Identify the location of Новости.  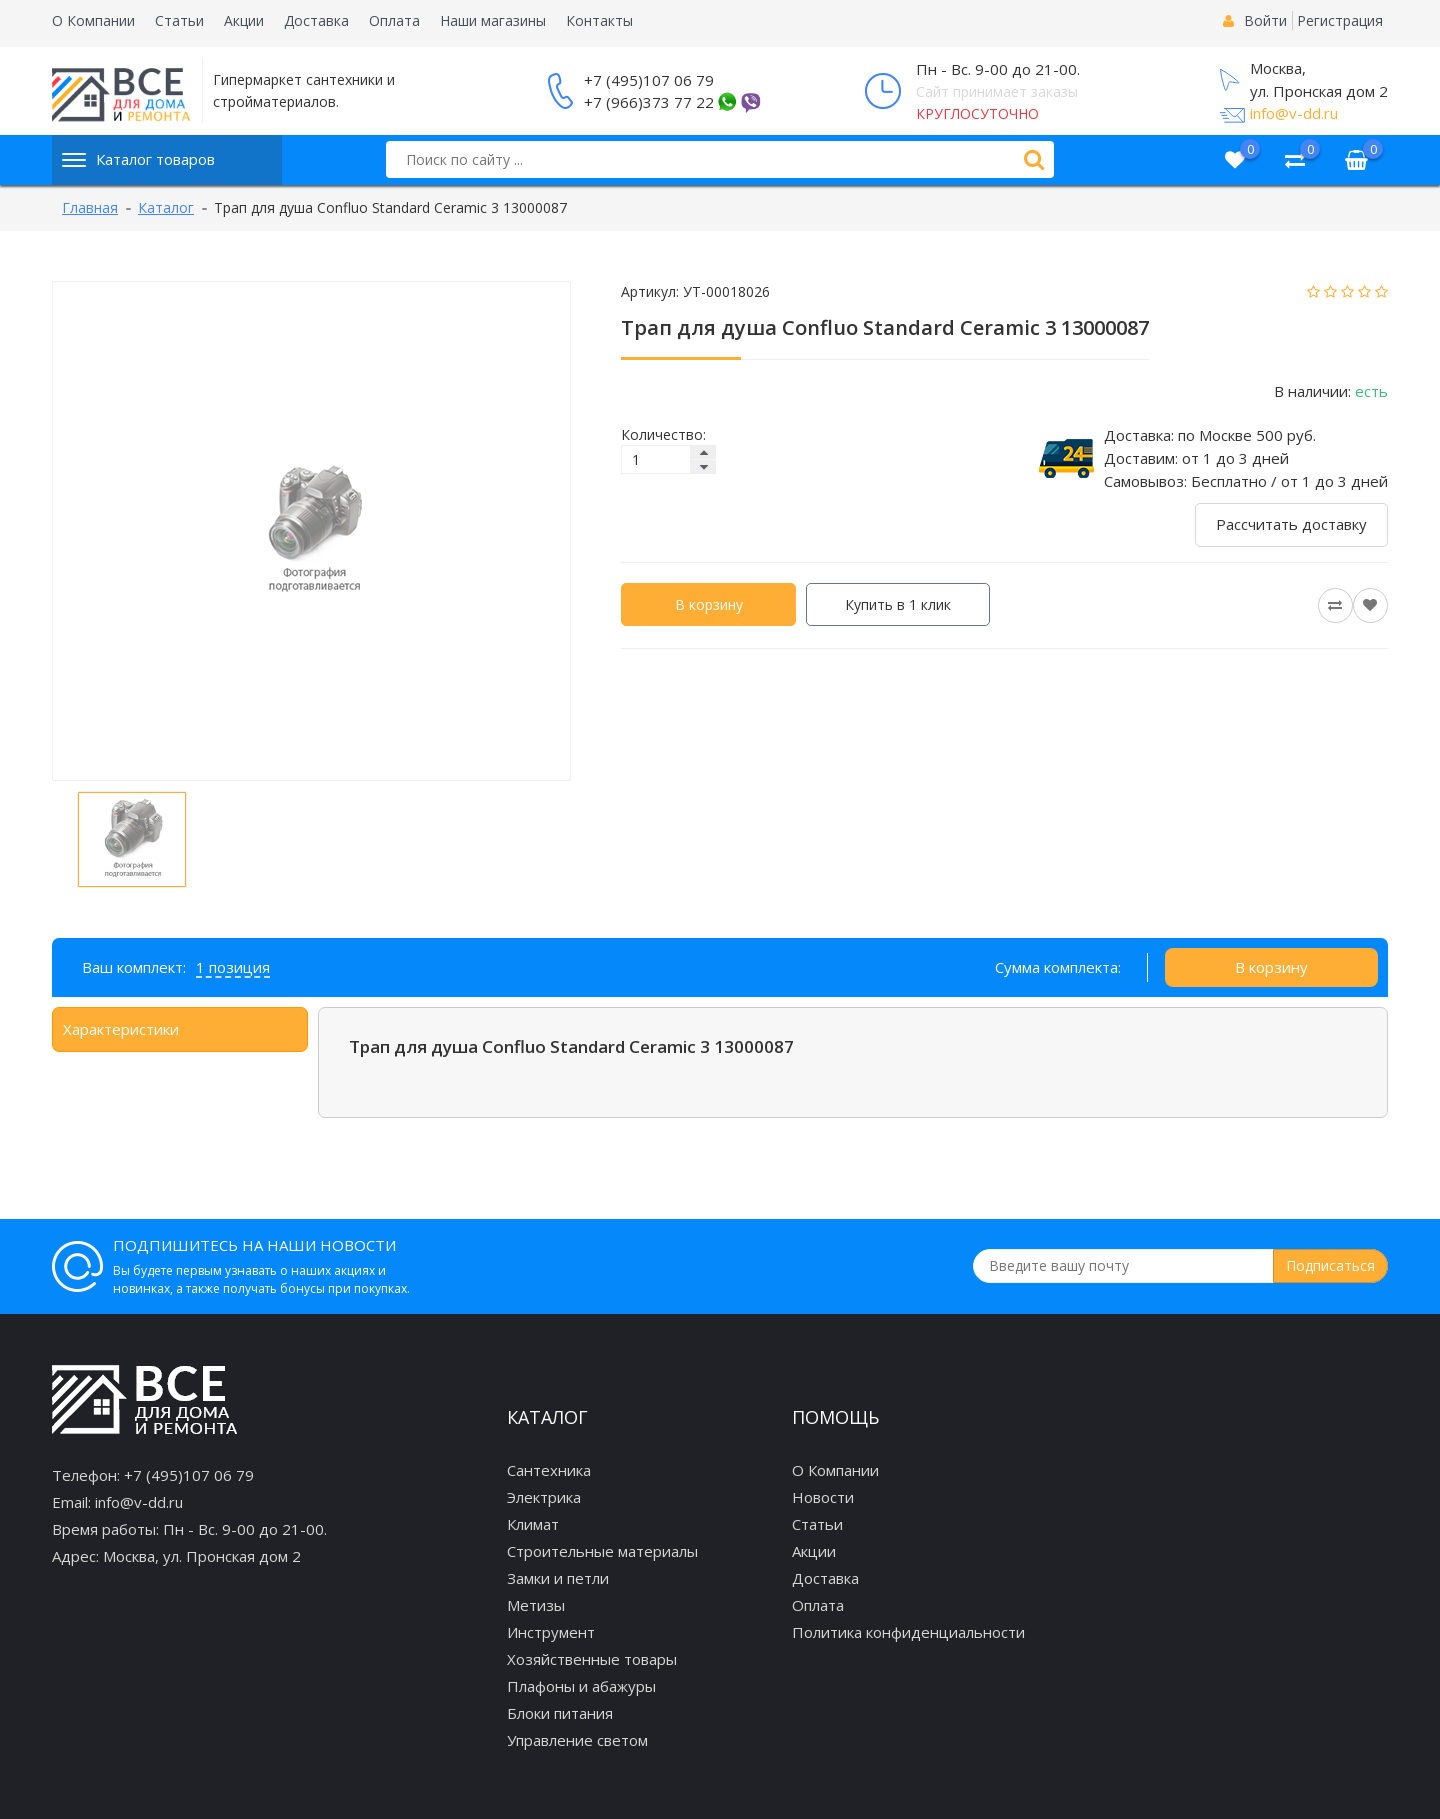
(823, 1497).